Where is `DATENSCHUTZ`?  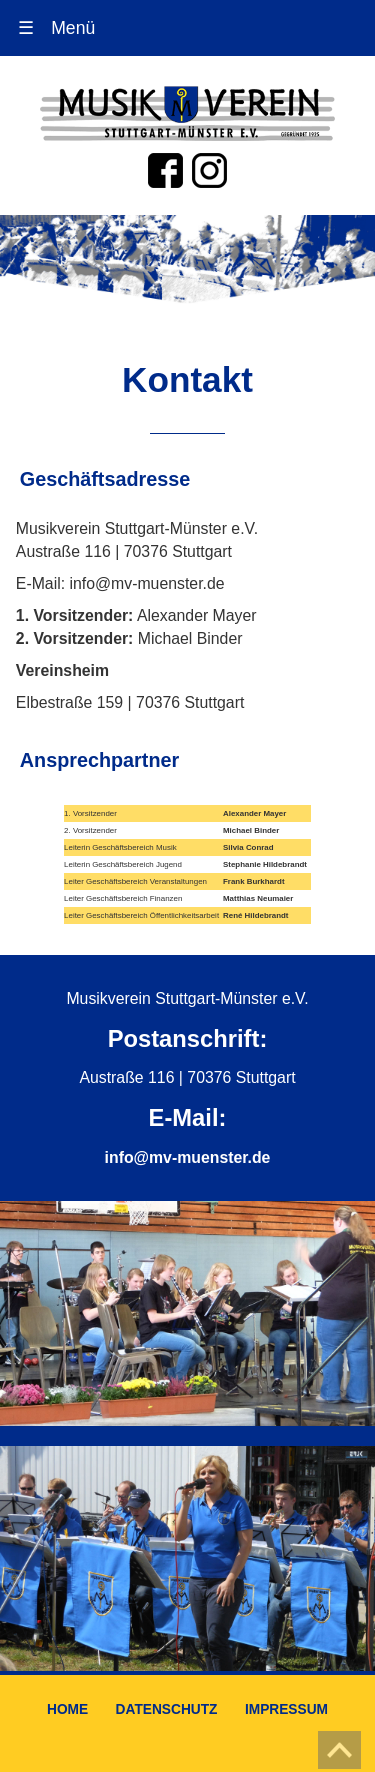
DATENSCHUTZ is located at coordinates (167, 1709).